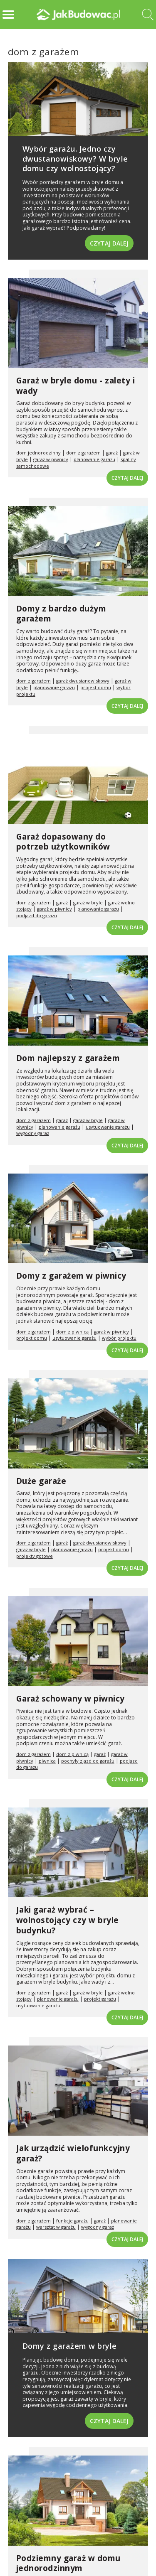 Image resolution: width=156 pixels, height=2576 pixels. What do you see at coordinates (83, 452) in the screenshot?
I see `dom z garażem` at bounding box center [83, 452].